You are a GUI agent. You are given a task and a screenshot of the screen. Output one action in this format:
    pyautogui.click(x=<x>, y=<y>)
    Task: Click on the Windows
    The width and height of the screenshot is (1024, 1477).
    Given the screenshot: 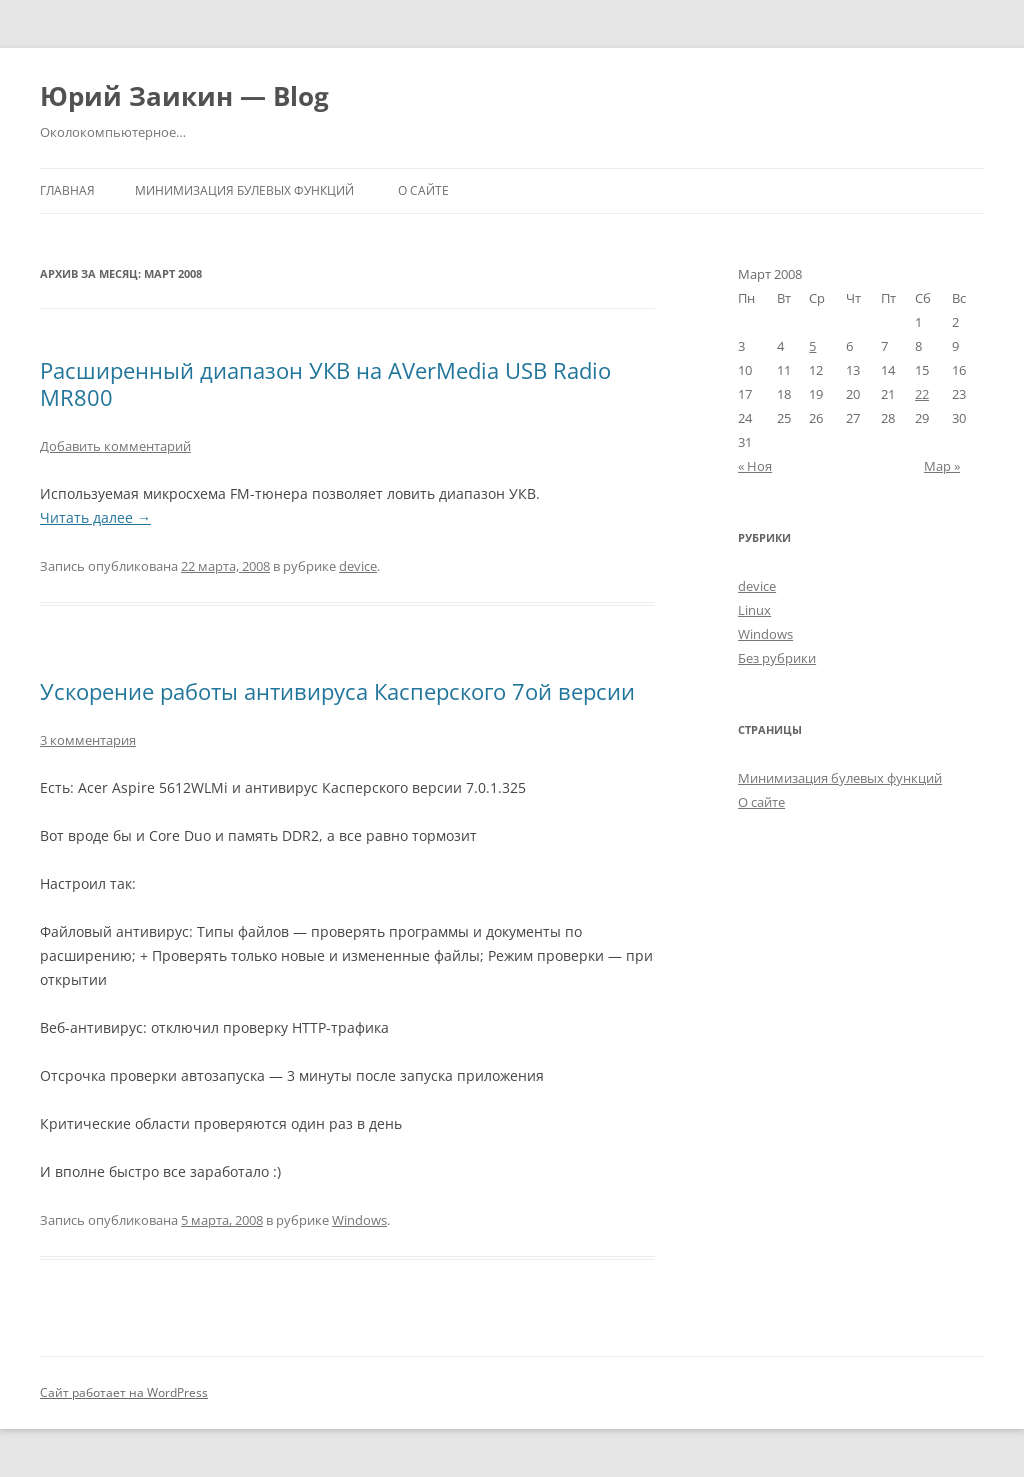 What is the action you would take?
    pyautogui.click(x=359, y=1220)
    